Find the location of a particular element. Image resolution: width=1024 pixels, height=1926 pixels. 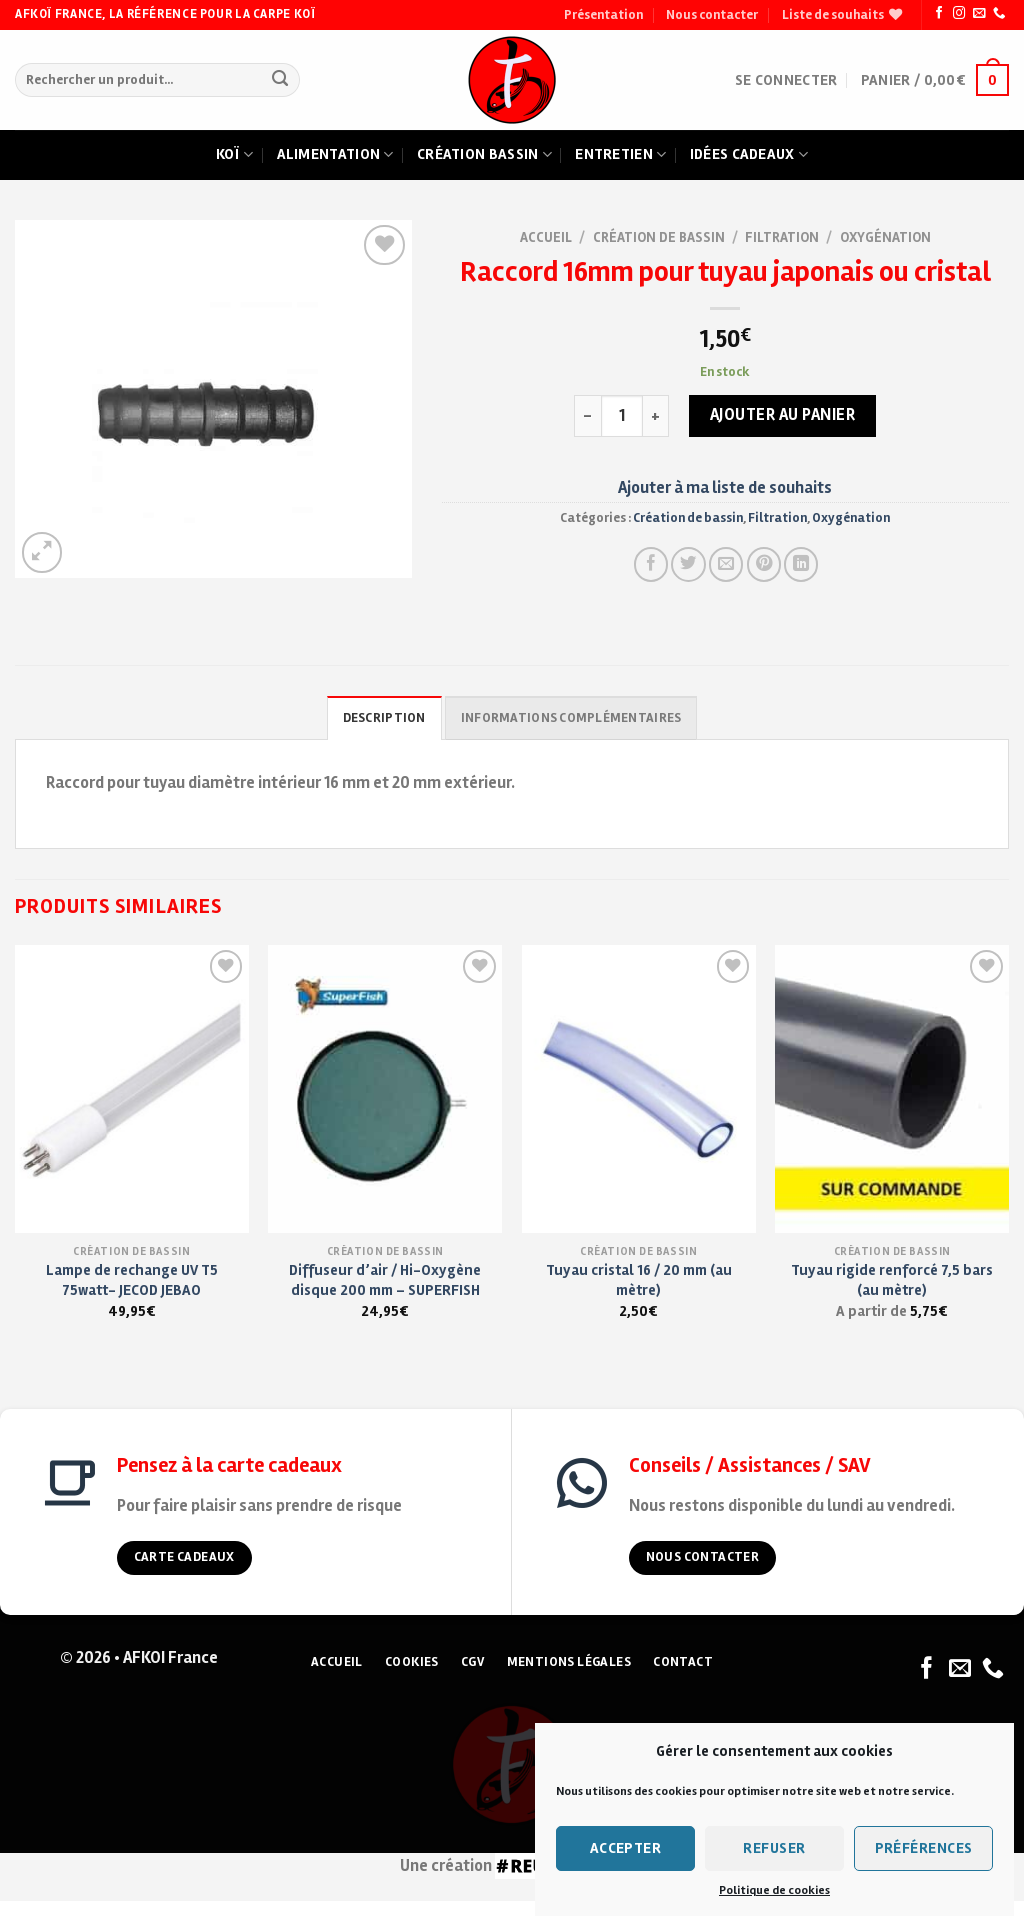

Création de bassin is located at coordinates (659, 237).